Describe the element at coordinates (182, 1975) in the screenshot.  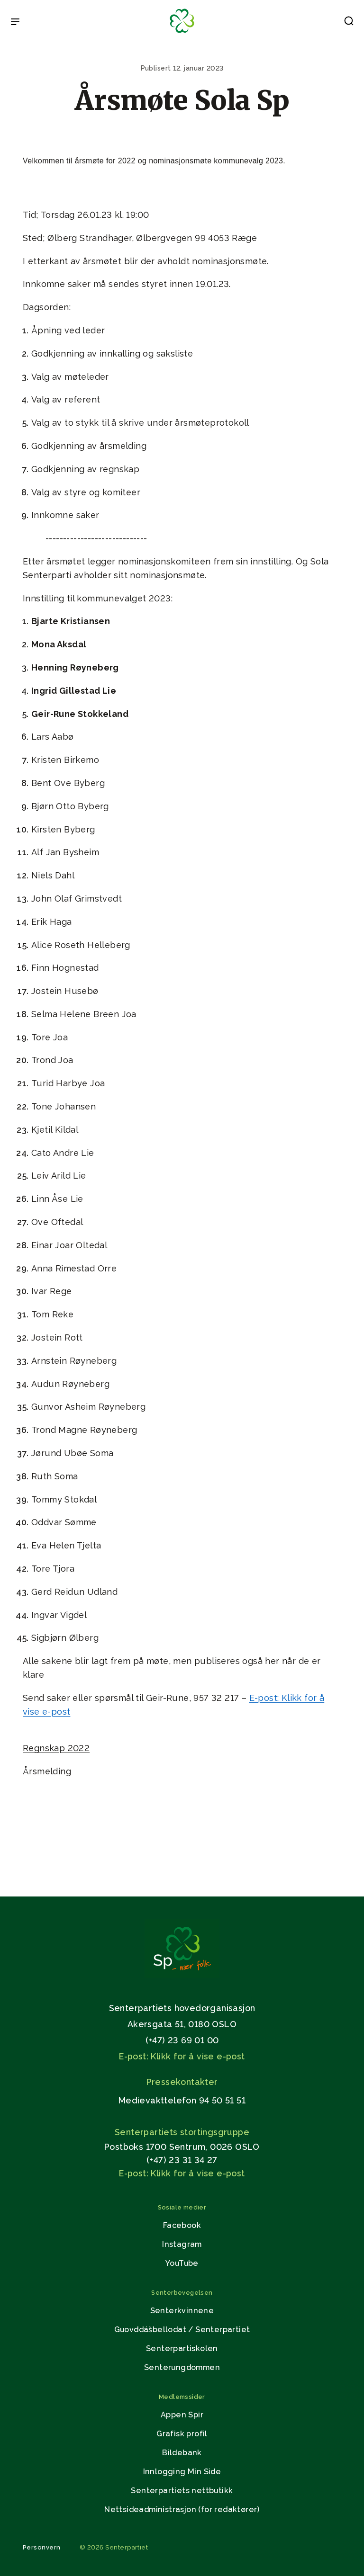
I see `[Gå til hjemmesiden]` at that location.